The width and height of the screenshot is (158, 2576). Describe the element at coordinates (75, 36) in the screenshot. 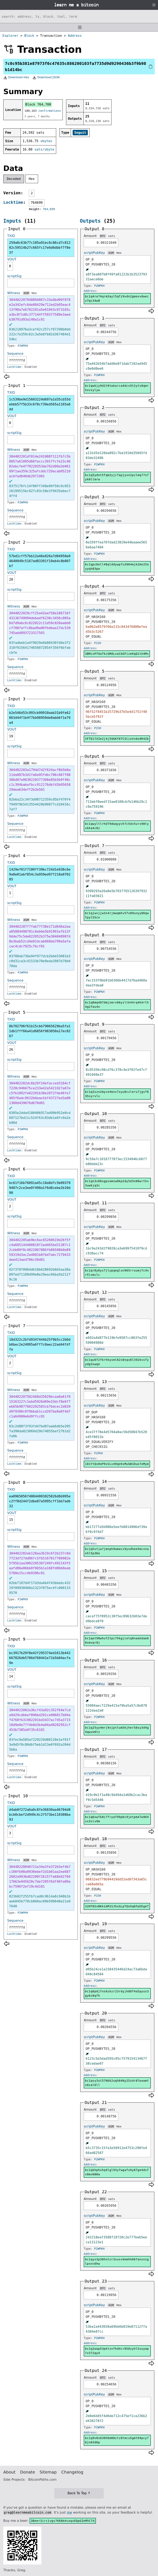

I see `Address` at that location.